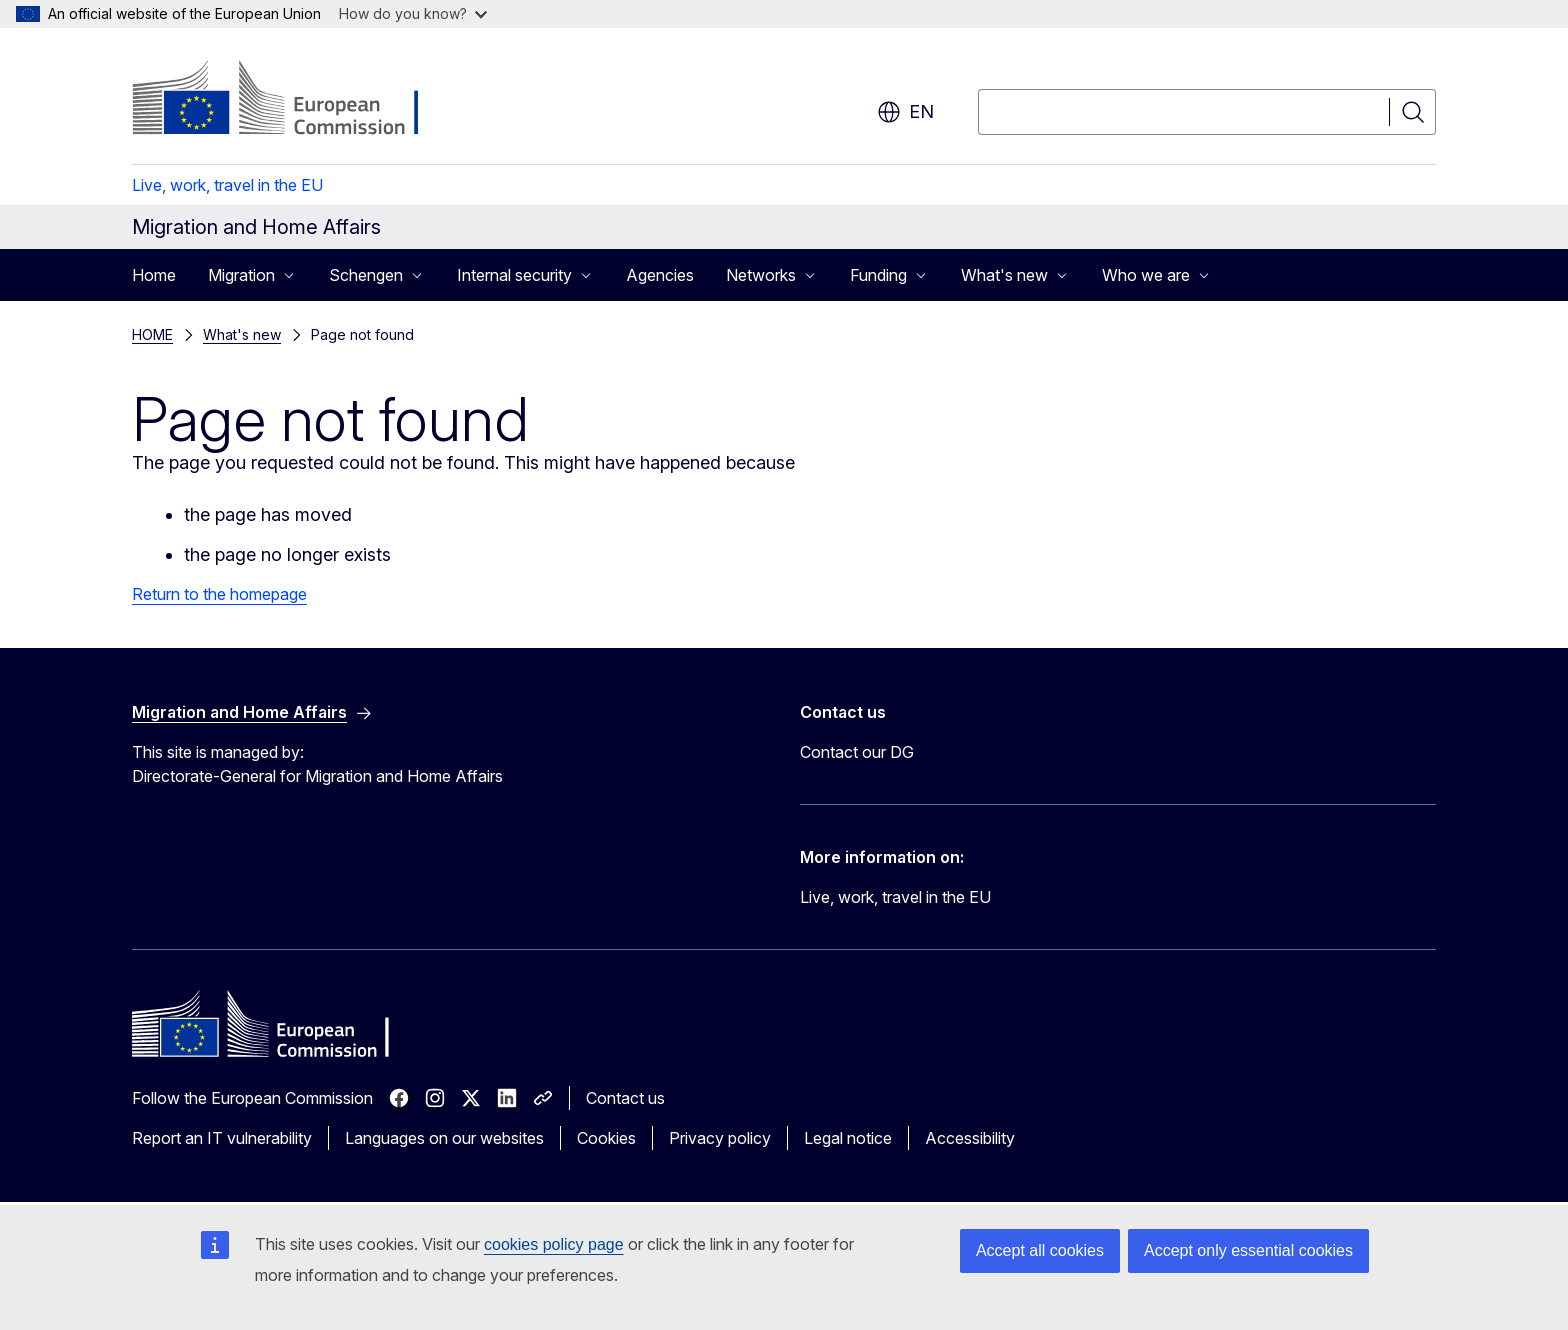 Image resolution: width=1568 pixels, height=1330 pixels. What do you see at coordinates (1248, 1250) in the screenshot?
I see `Accept only essential cookies` at bounding box center [1248, 1250].